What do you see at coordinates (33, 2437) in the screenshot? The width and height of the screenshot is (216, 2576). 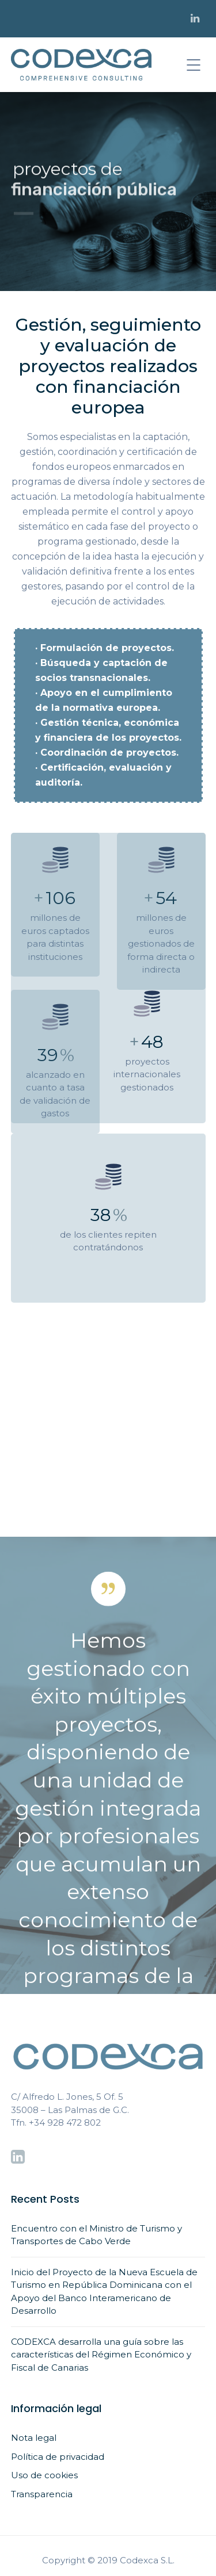 I see `Nota legal` at bounding box center [33, 2437].